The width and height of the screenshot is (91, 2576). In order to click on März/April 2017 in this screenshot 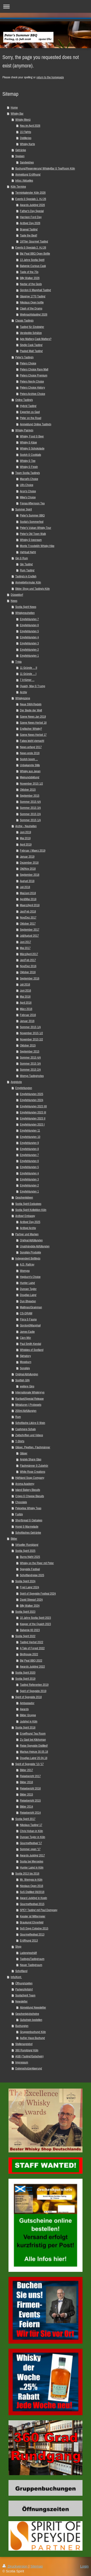, I will do `click(29, 954)`.